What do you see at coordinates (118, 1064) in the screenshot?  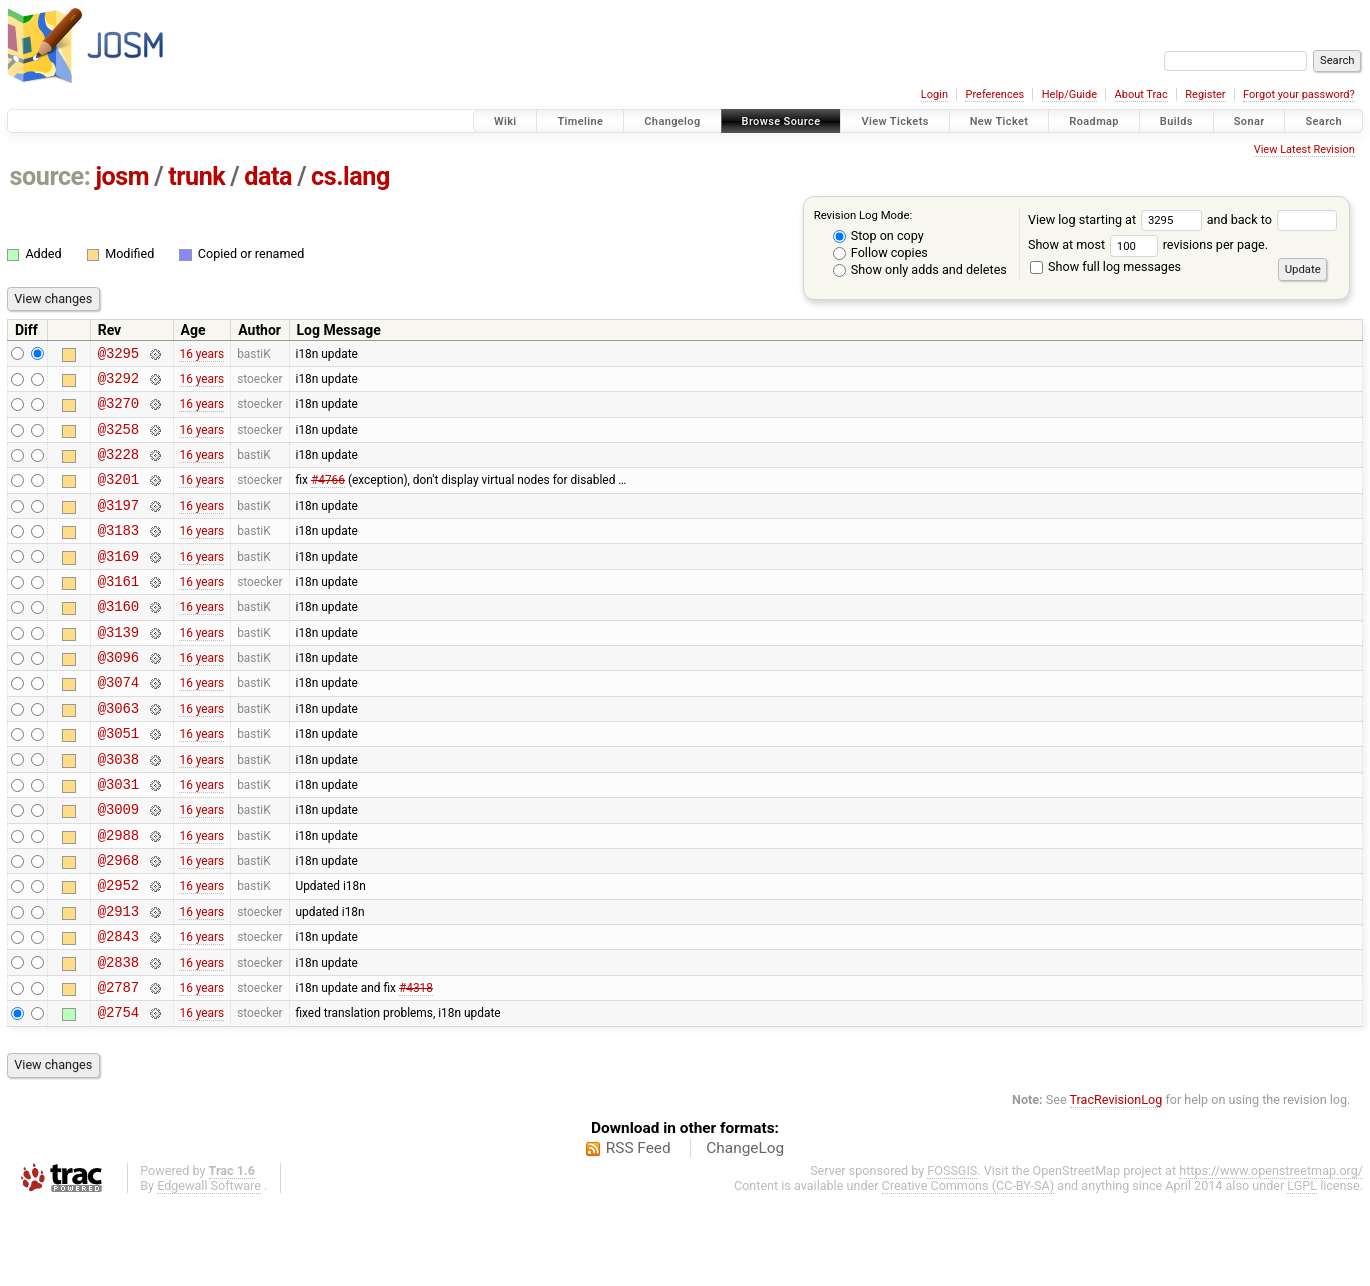 I see `@2787` at bounding box center [118, 1064].